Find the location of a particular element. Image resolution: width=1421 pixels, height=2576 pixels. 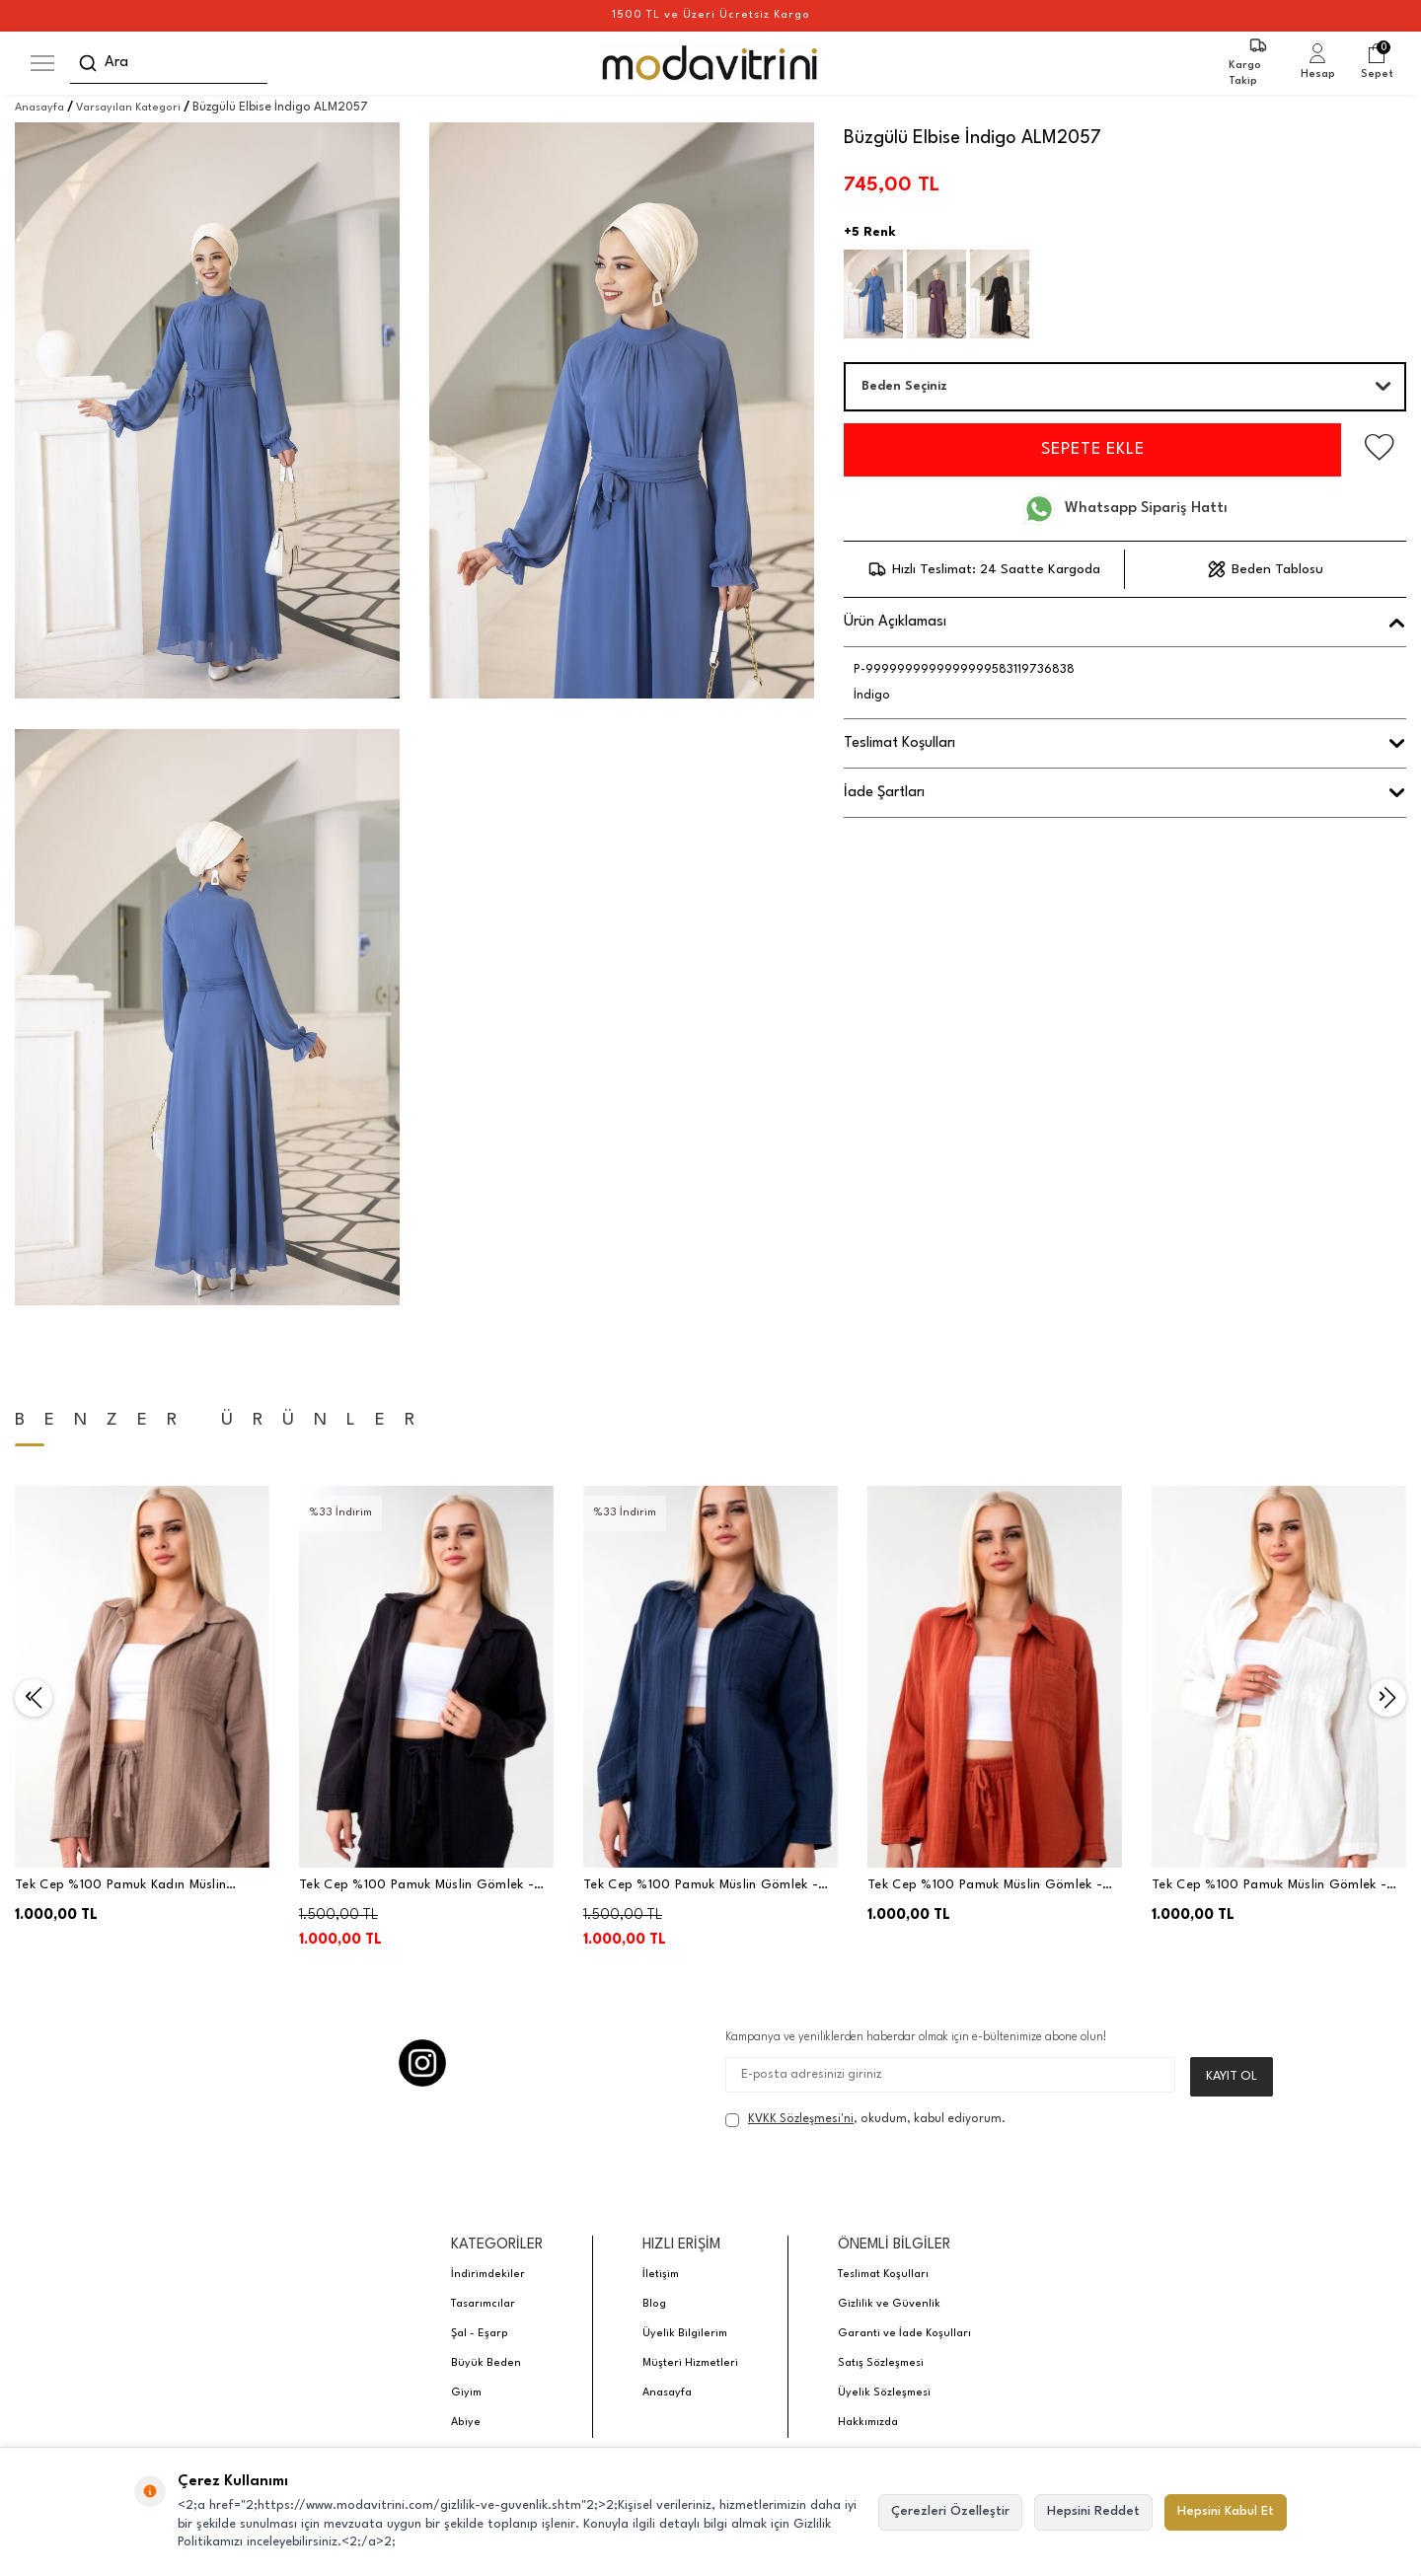

Müşteri Hizmetleri is located at coordinates (690, 2363).